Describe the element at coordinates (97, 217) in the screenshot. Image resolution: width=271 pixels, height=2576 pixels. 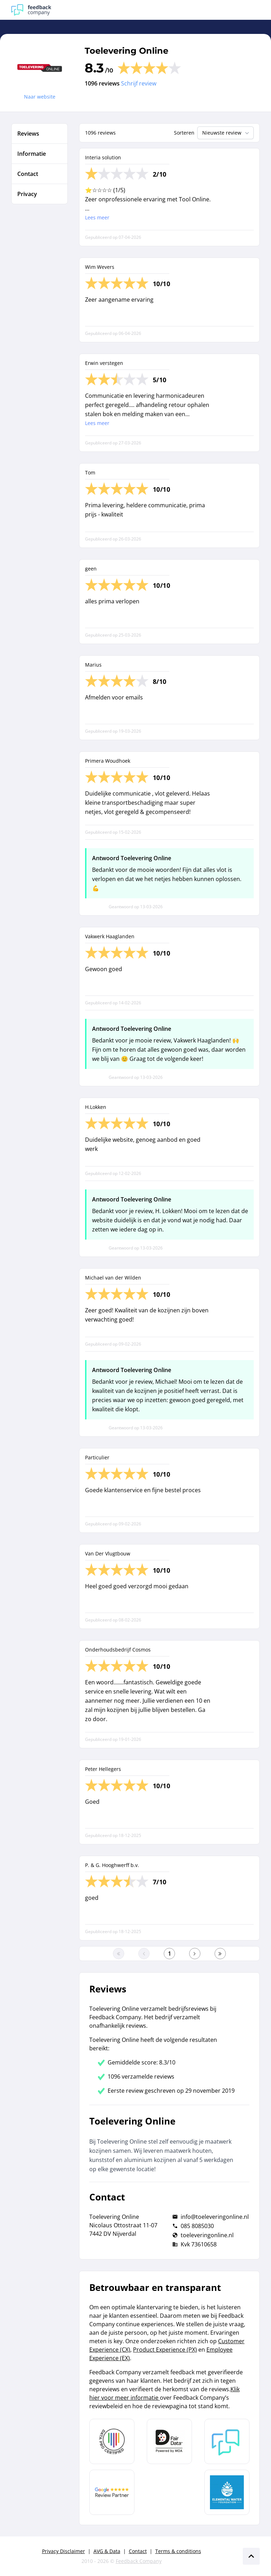
I see `Lees meer` at that location.